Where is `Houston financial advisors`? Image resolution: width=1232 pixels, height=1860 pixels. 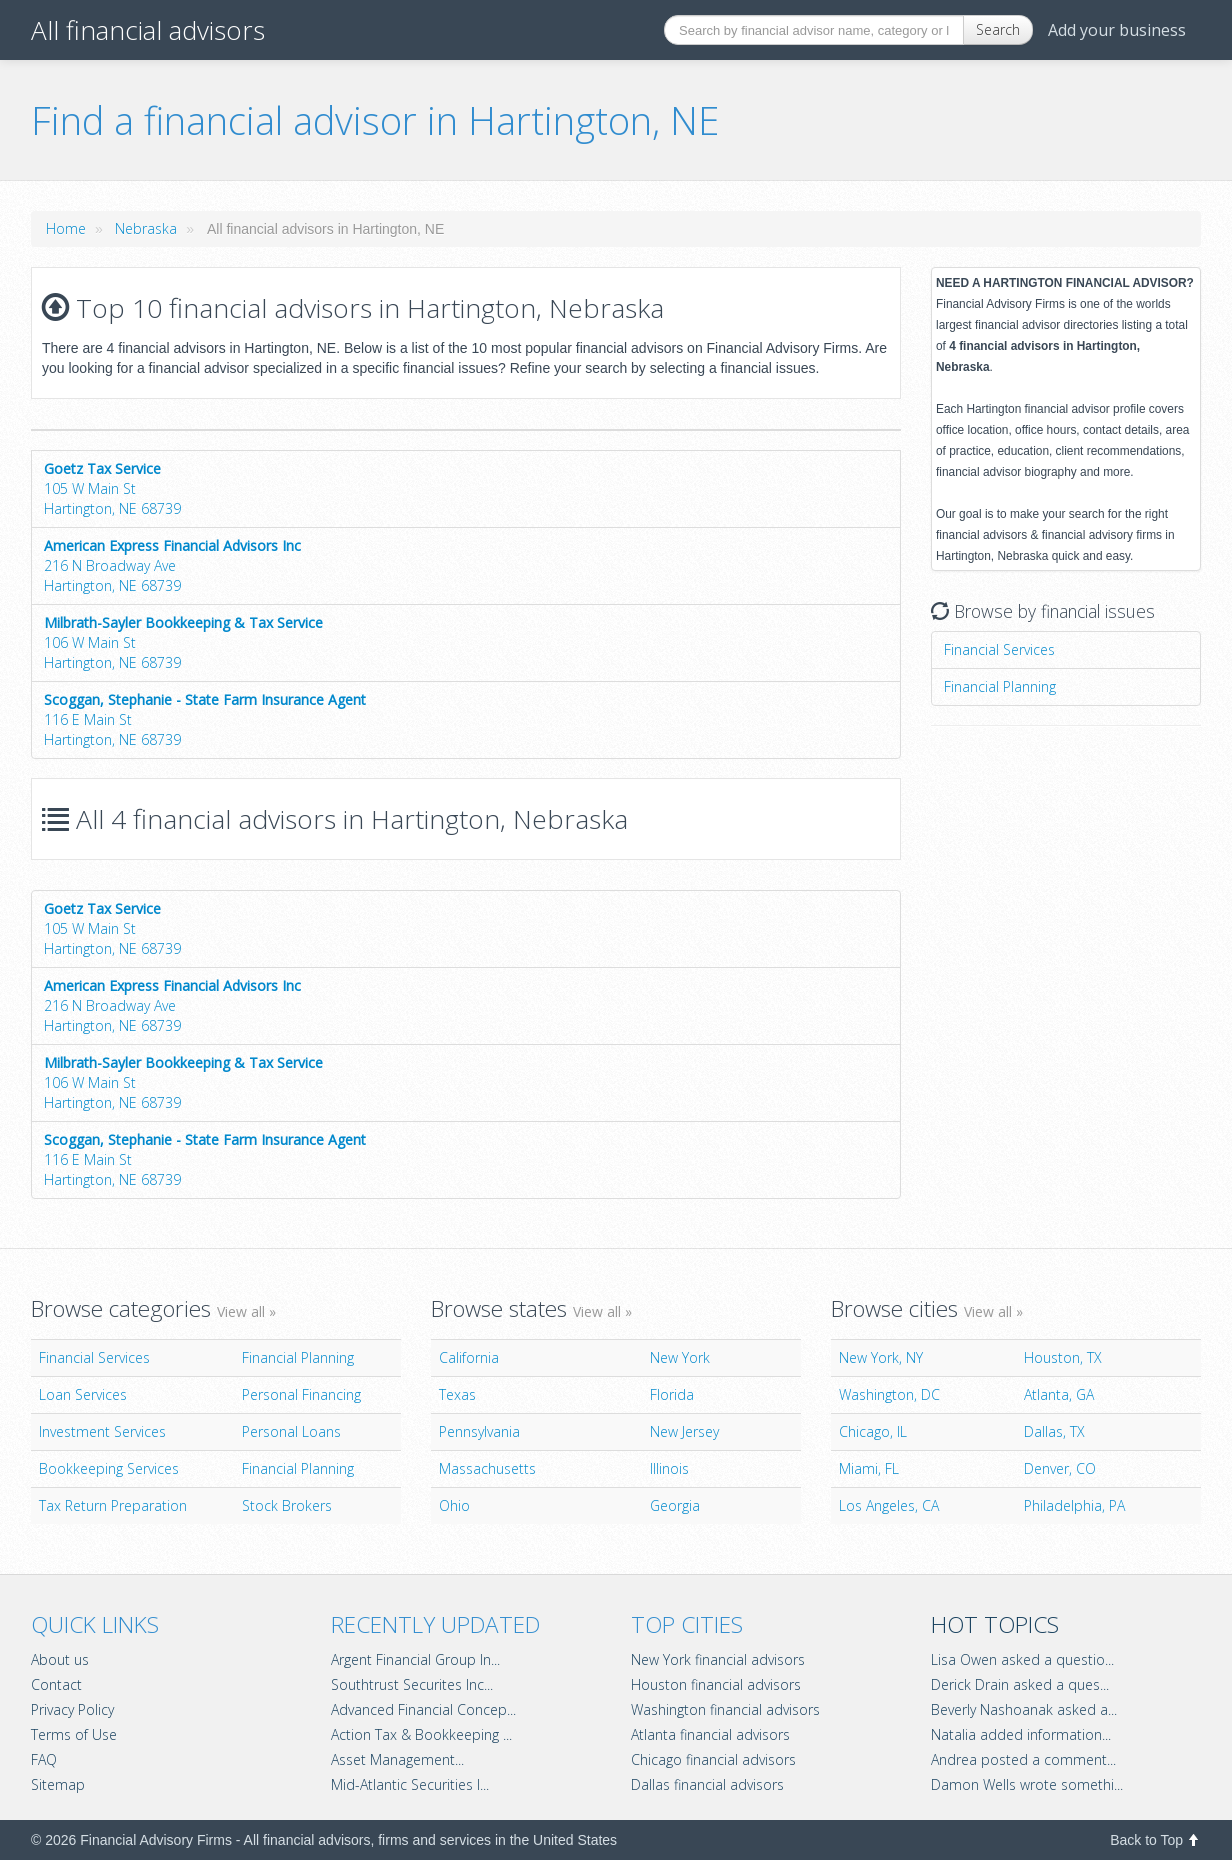 Houston financial advisors is located at coordinates (716, 1684).